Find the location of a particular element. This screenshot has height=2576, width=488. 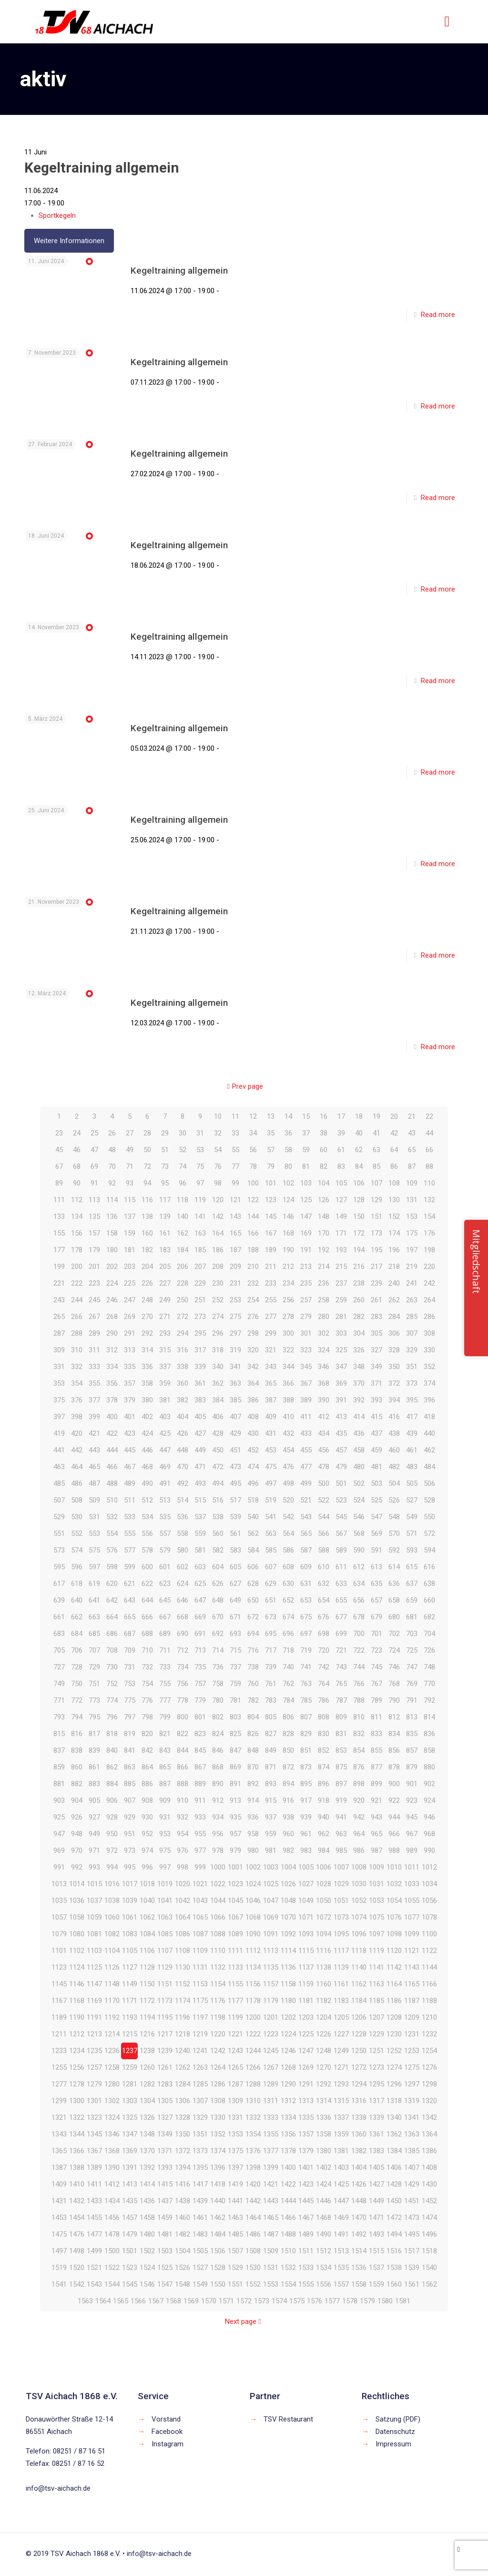

990 is located at coordinates (429, 1850).